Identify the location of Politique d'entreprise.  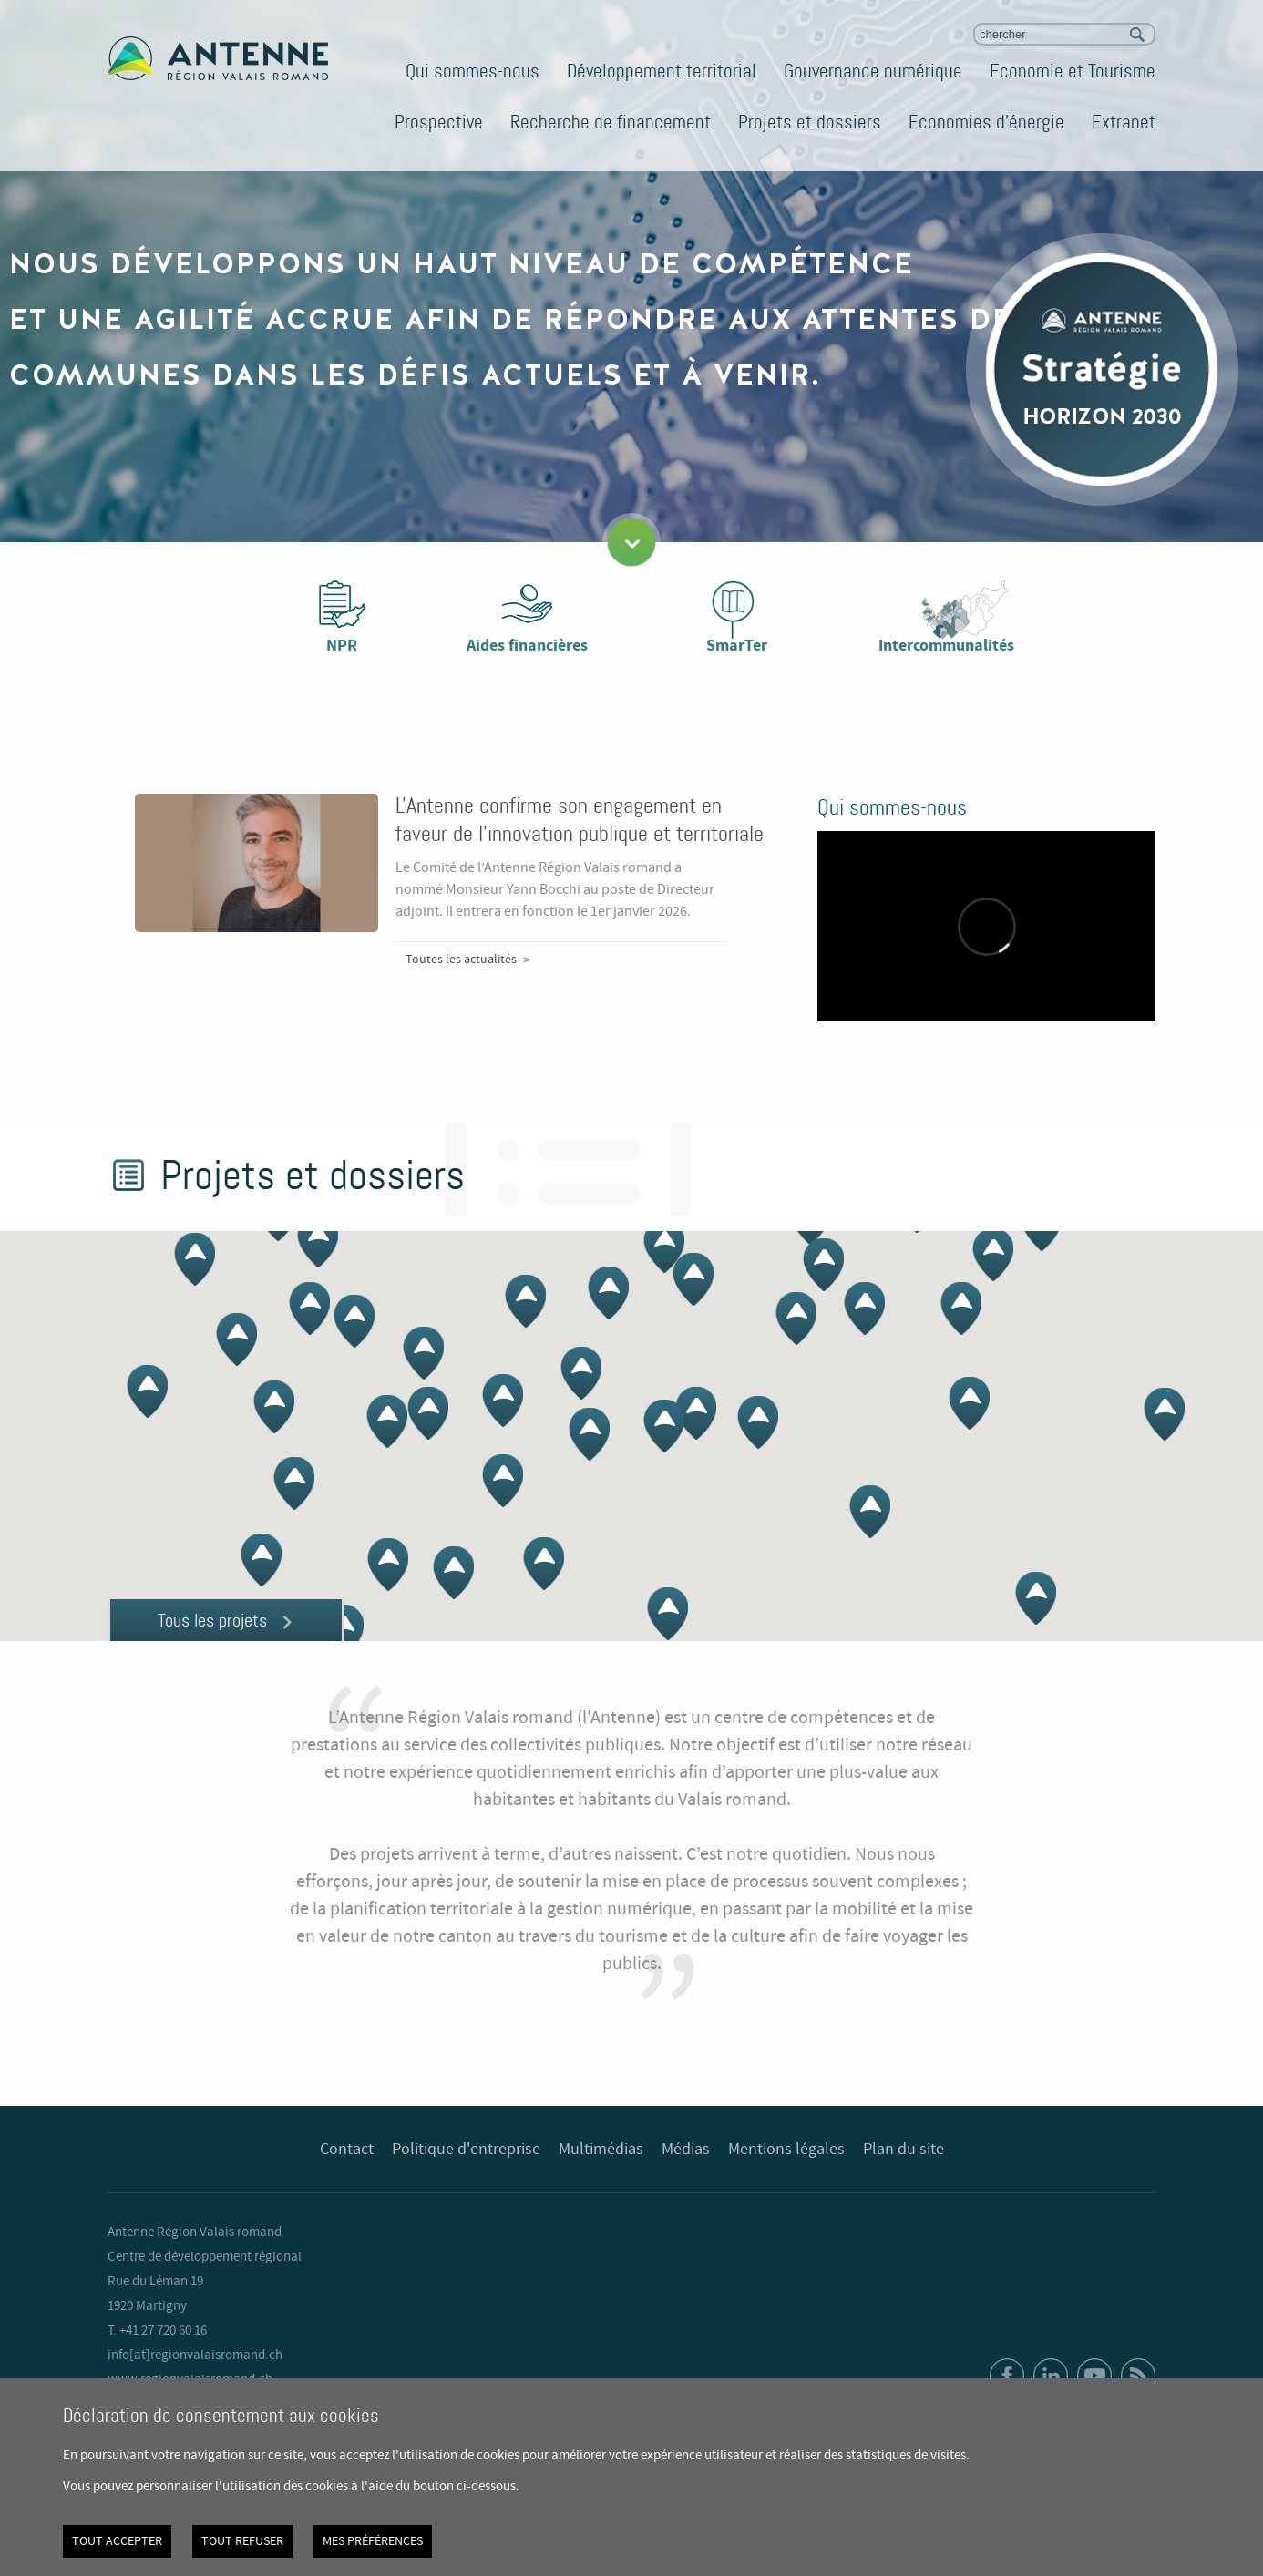
(466, 2149).